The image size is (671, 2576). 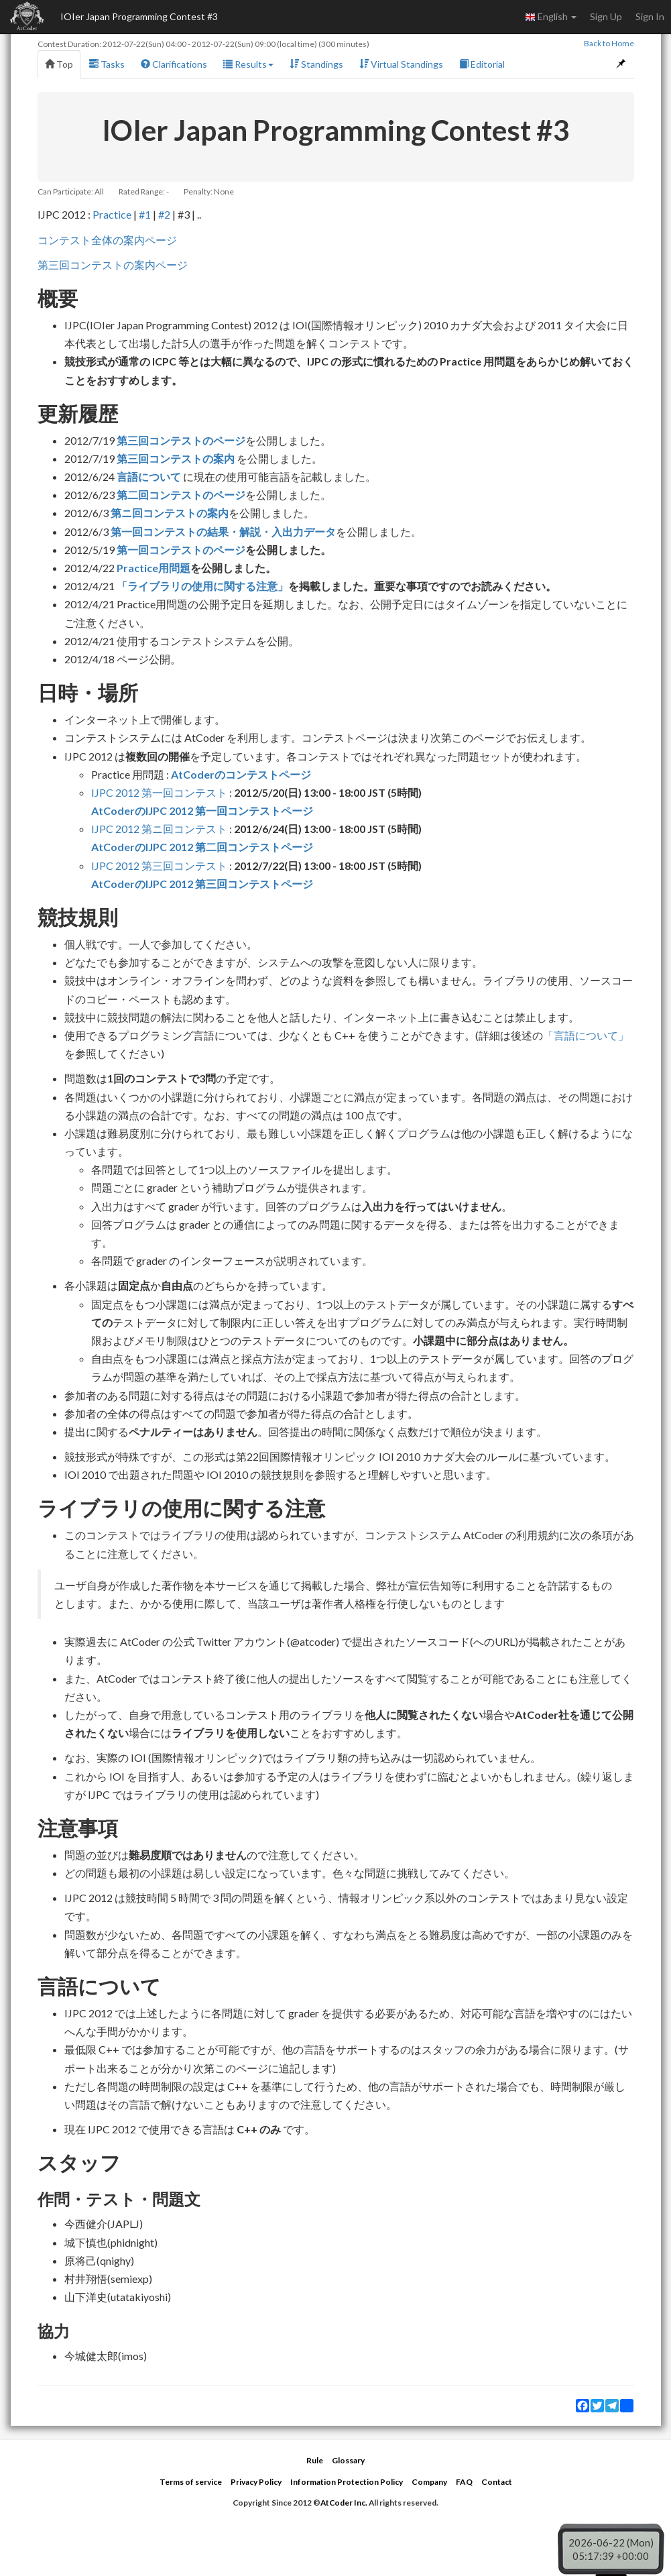 I want to click on AtCoderのIJPC 2012 第一回コンテストページ, so click(x=202, y=810).